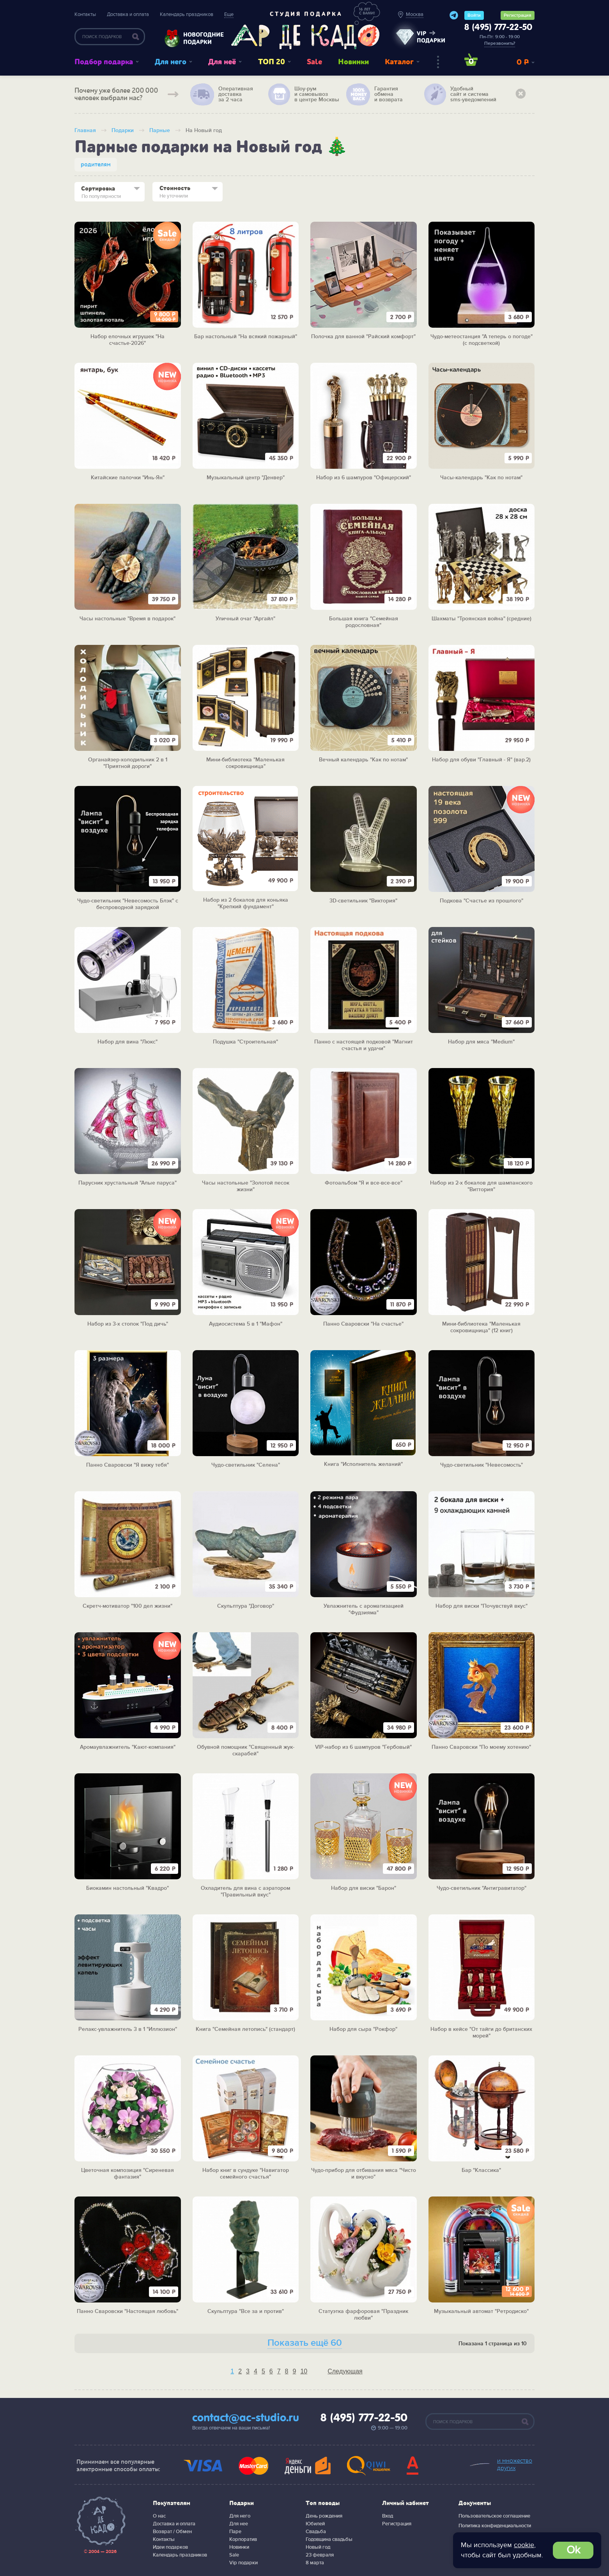 The width and height of the screenshot is (609, 2576). Describe the element at coordinates (316, 2531) in the screenshot. I see `Свадьба` at that location.